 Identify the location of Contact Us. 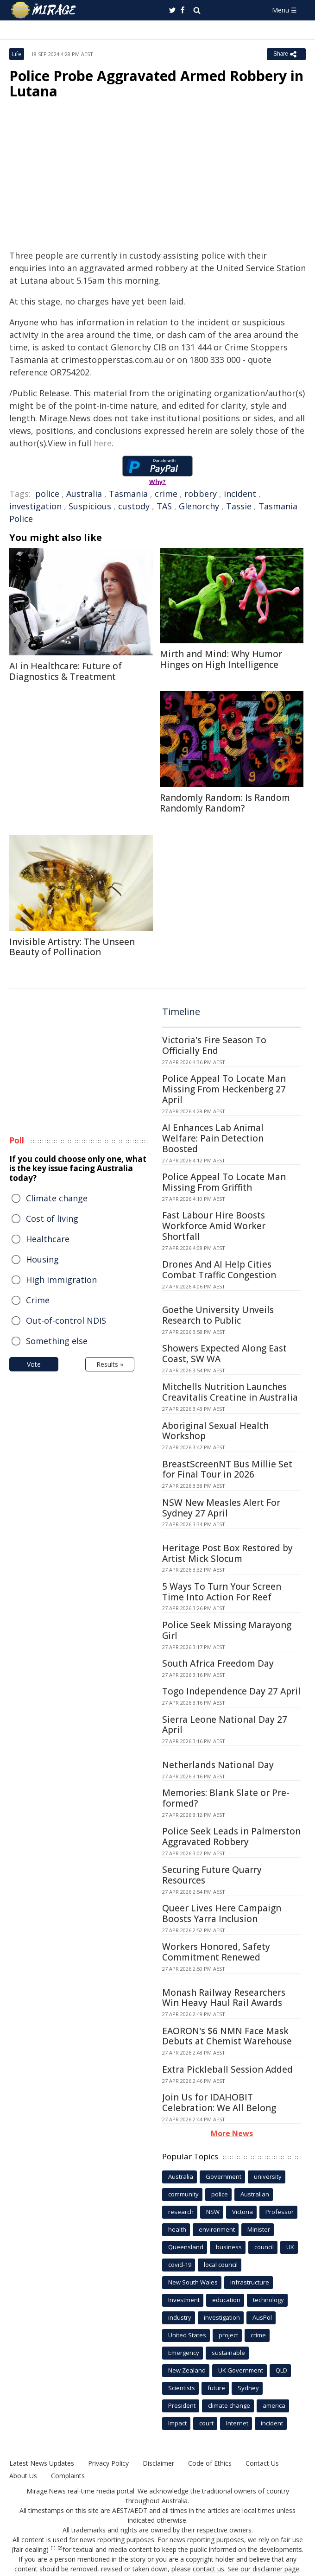
(262, 2463).